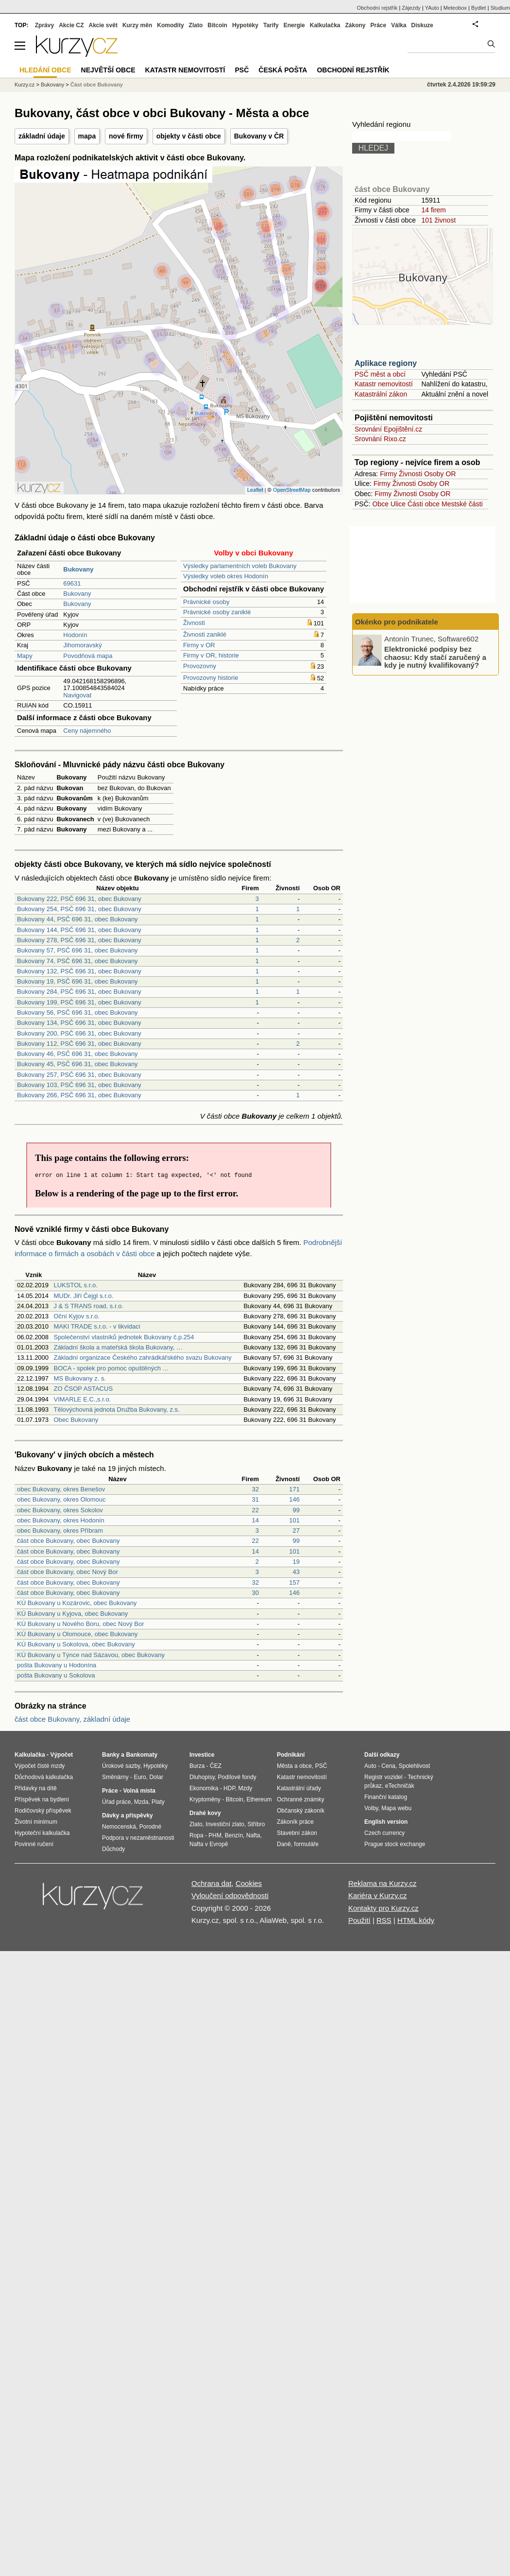 This screenshot has height=2576, width=510. I want to click on Dávky a příspěvky, so click(127, 1815).